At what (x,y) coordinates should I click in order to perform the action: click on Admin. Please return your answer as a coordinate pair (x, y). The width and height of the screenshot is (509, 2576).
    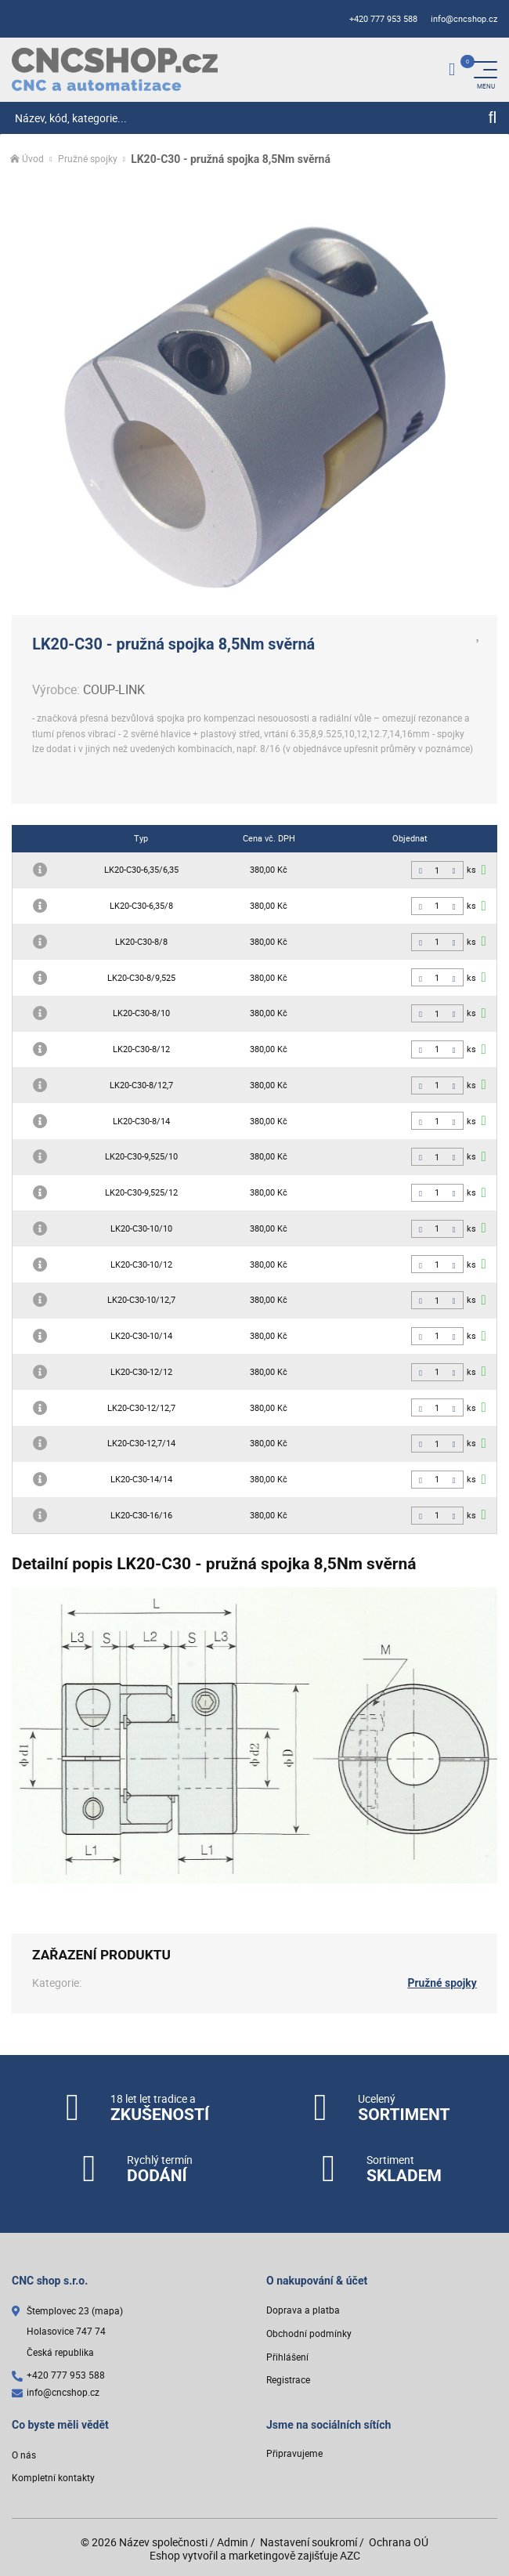
    Looking at the image, I should click on (232, 2541).